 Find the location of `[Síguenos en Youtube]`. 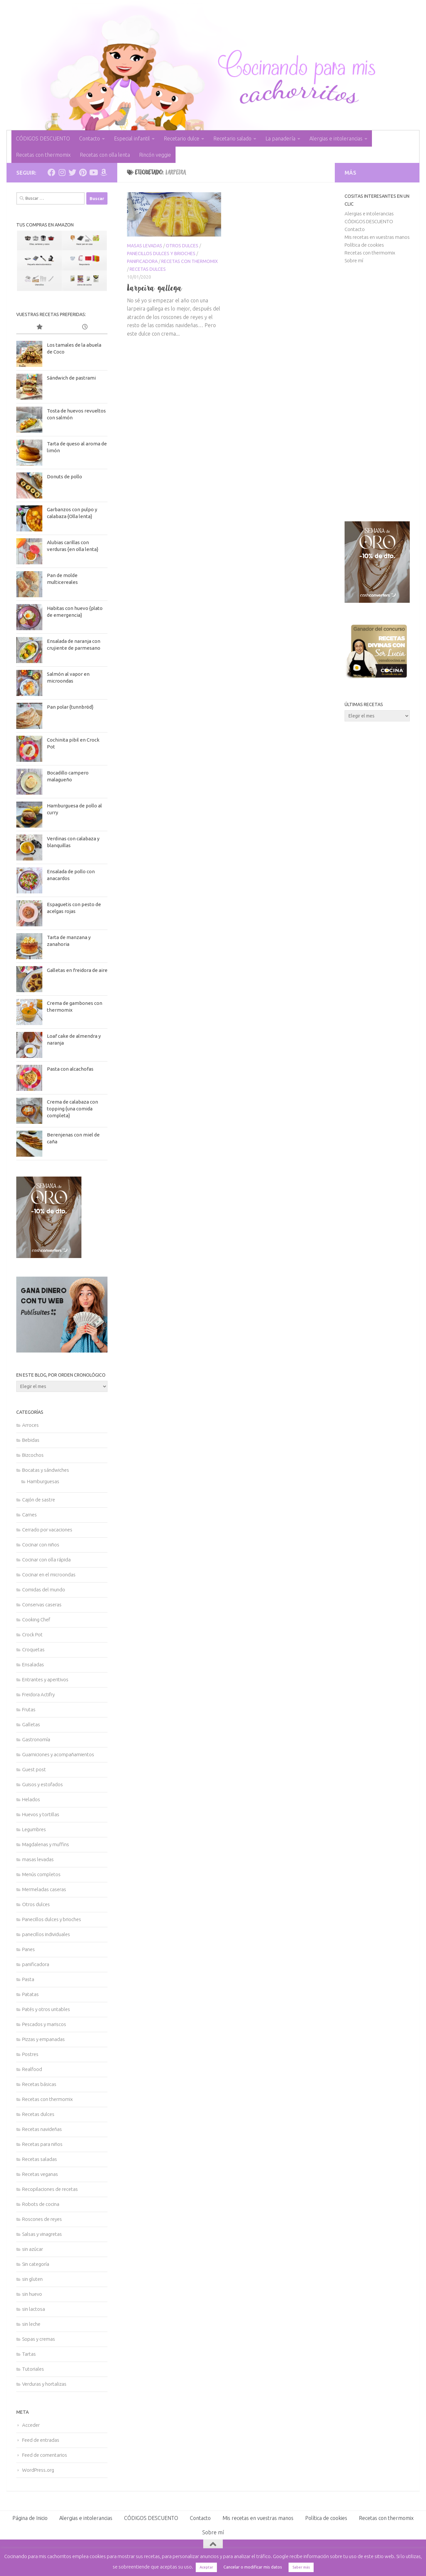

[Síguenos en Youtube] is located at coordinates (93, 172).